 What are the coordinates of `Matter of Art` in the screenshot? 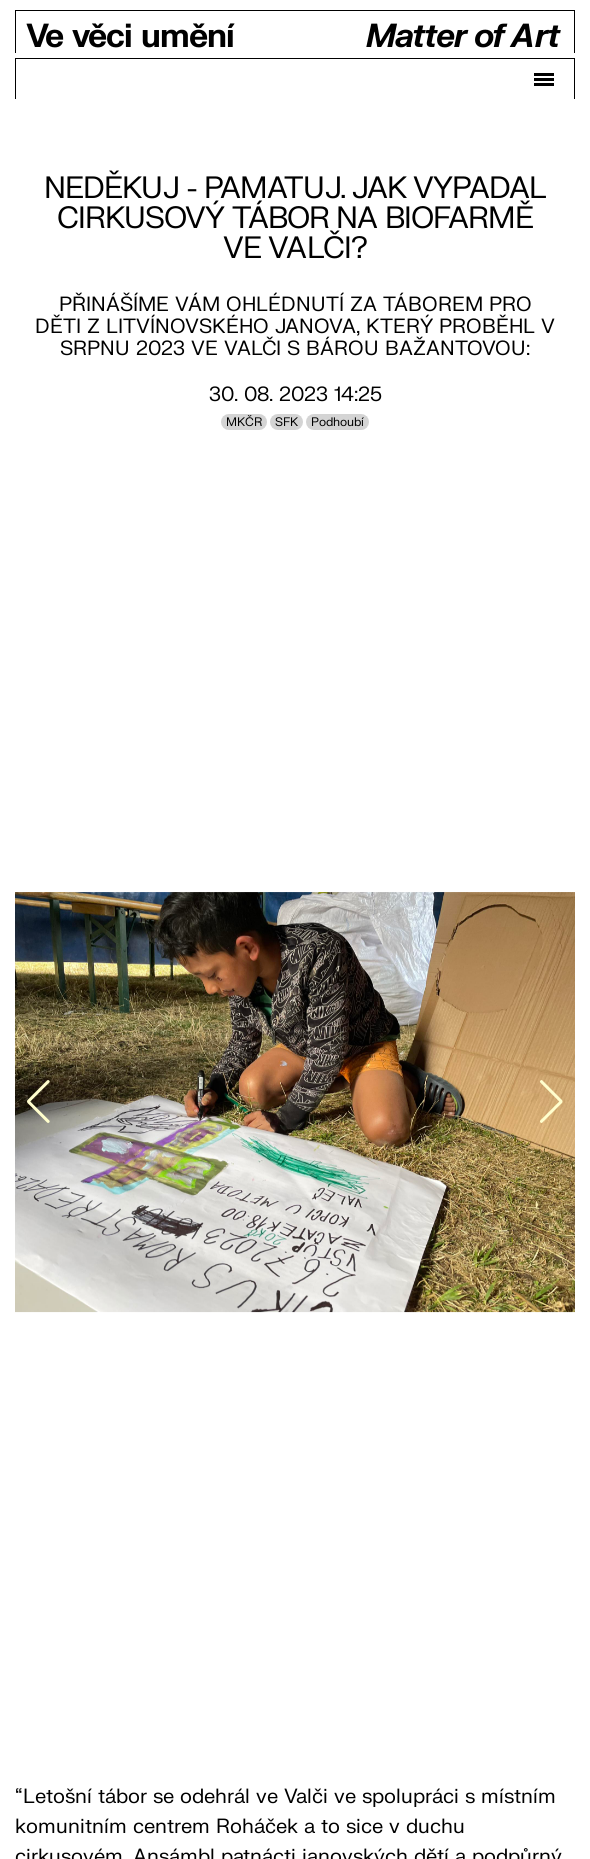 It's located at (462, 37).